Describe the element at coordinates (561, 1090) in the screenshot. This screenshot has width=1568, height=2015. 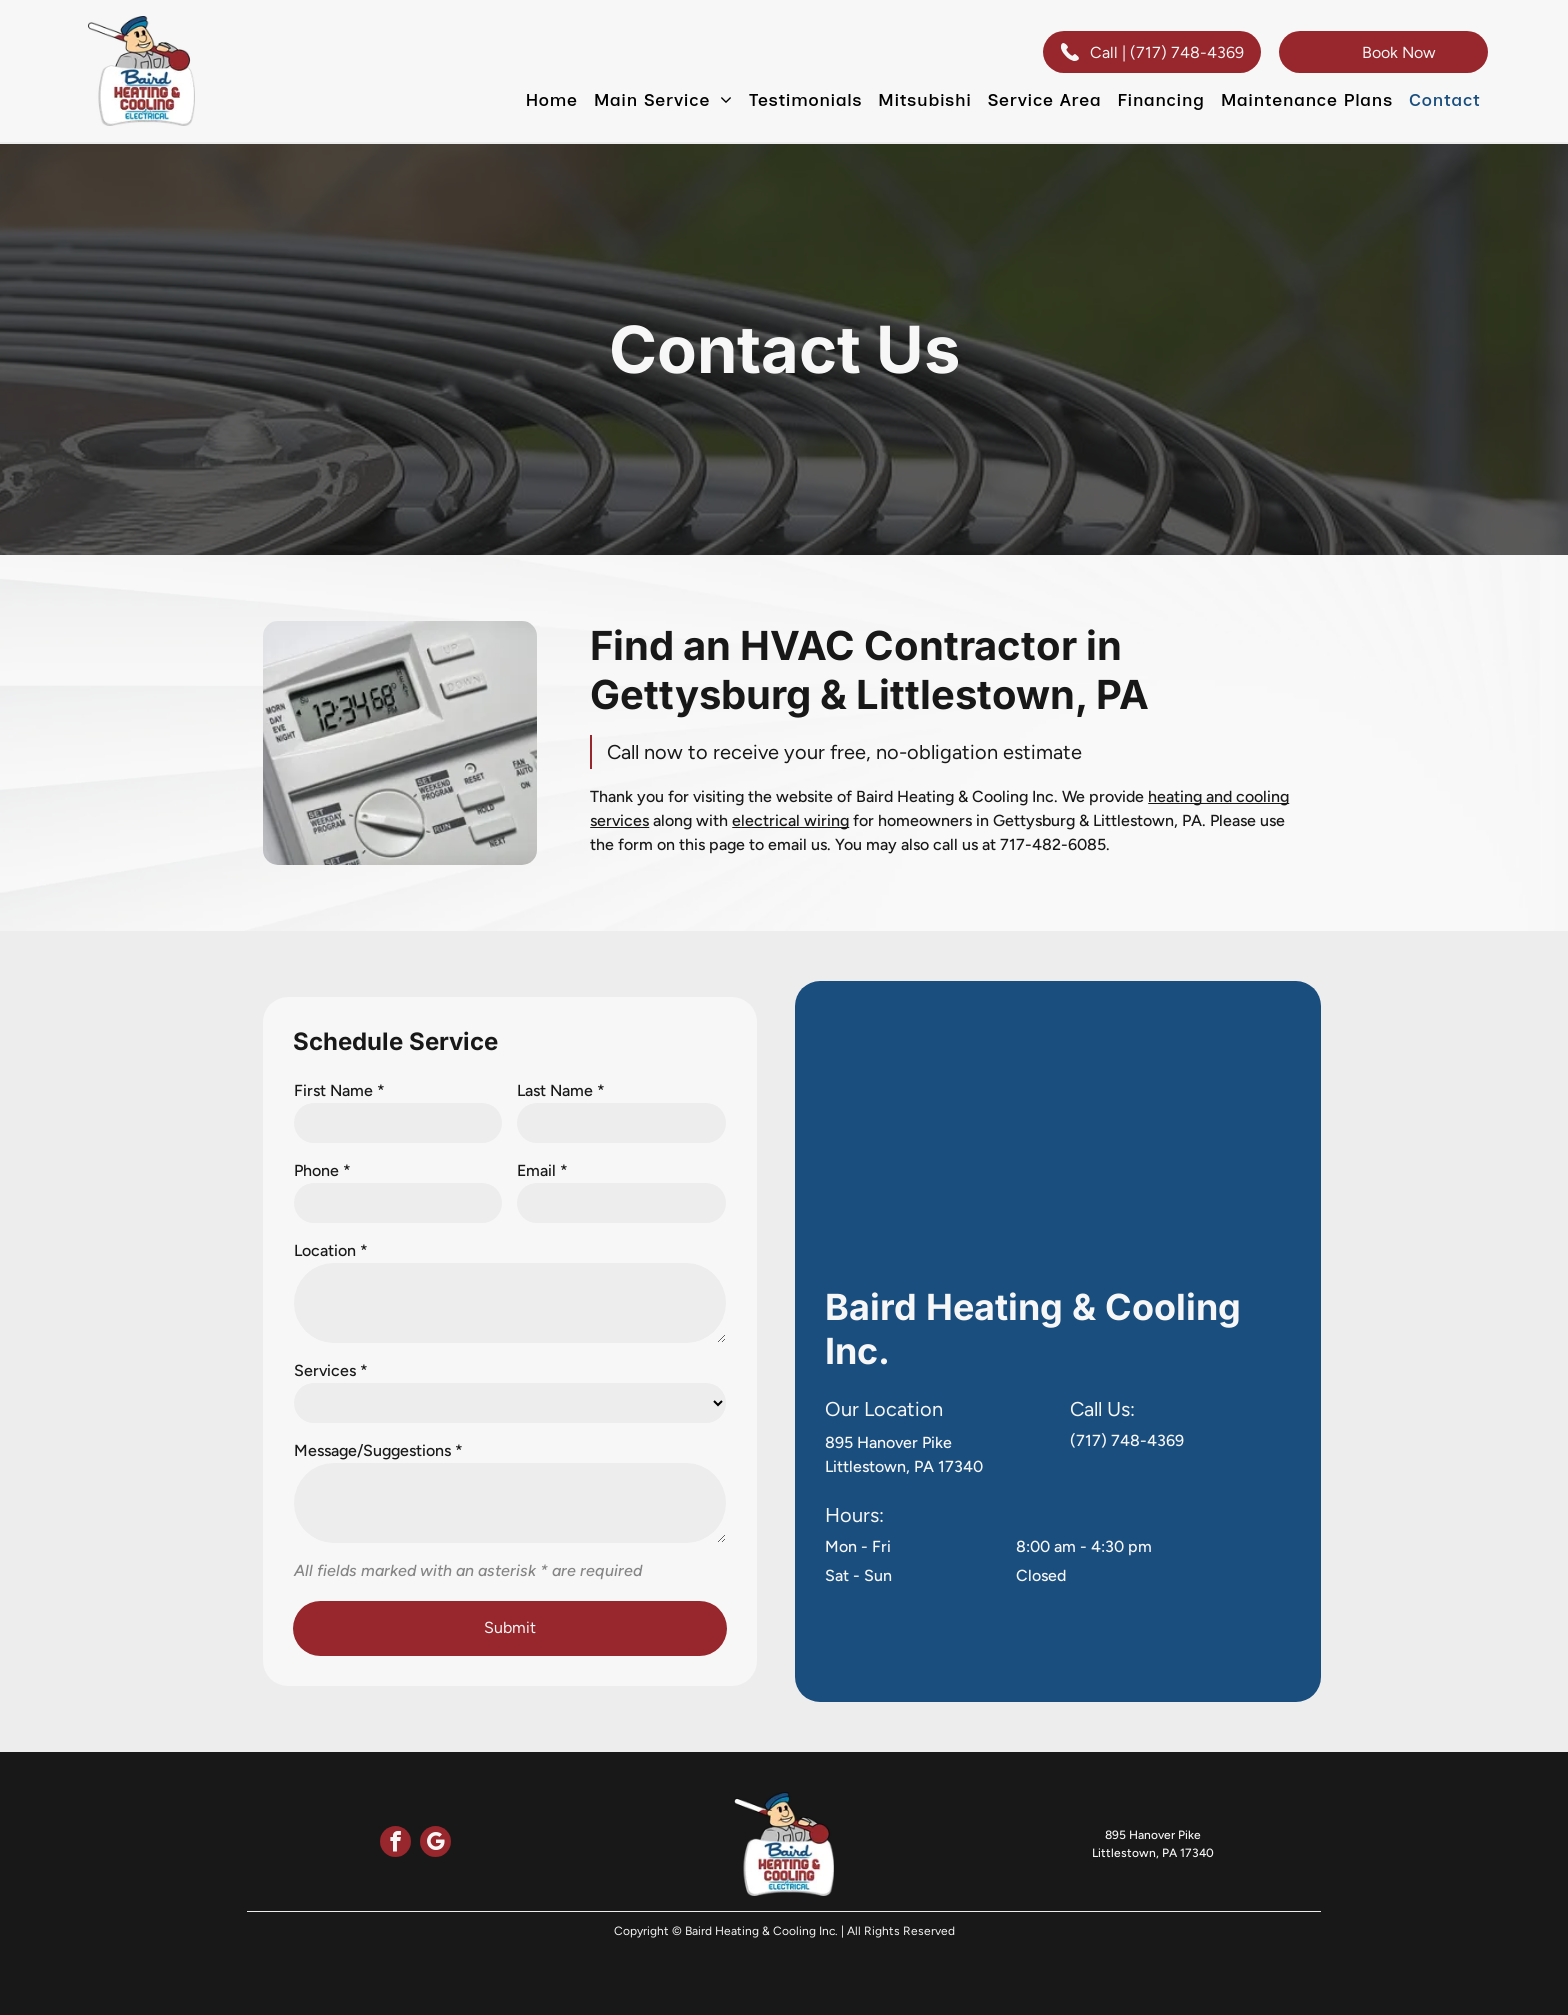
I see `Last Name *` at that location.